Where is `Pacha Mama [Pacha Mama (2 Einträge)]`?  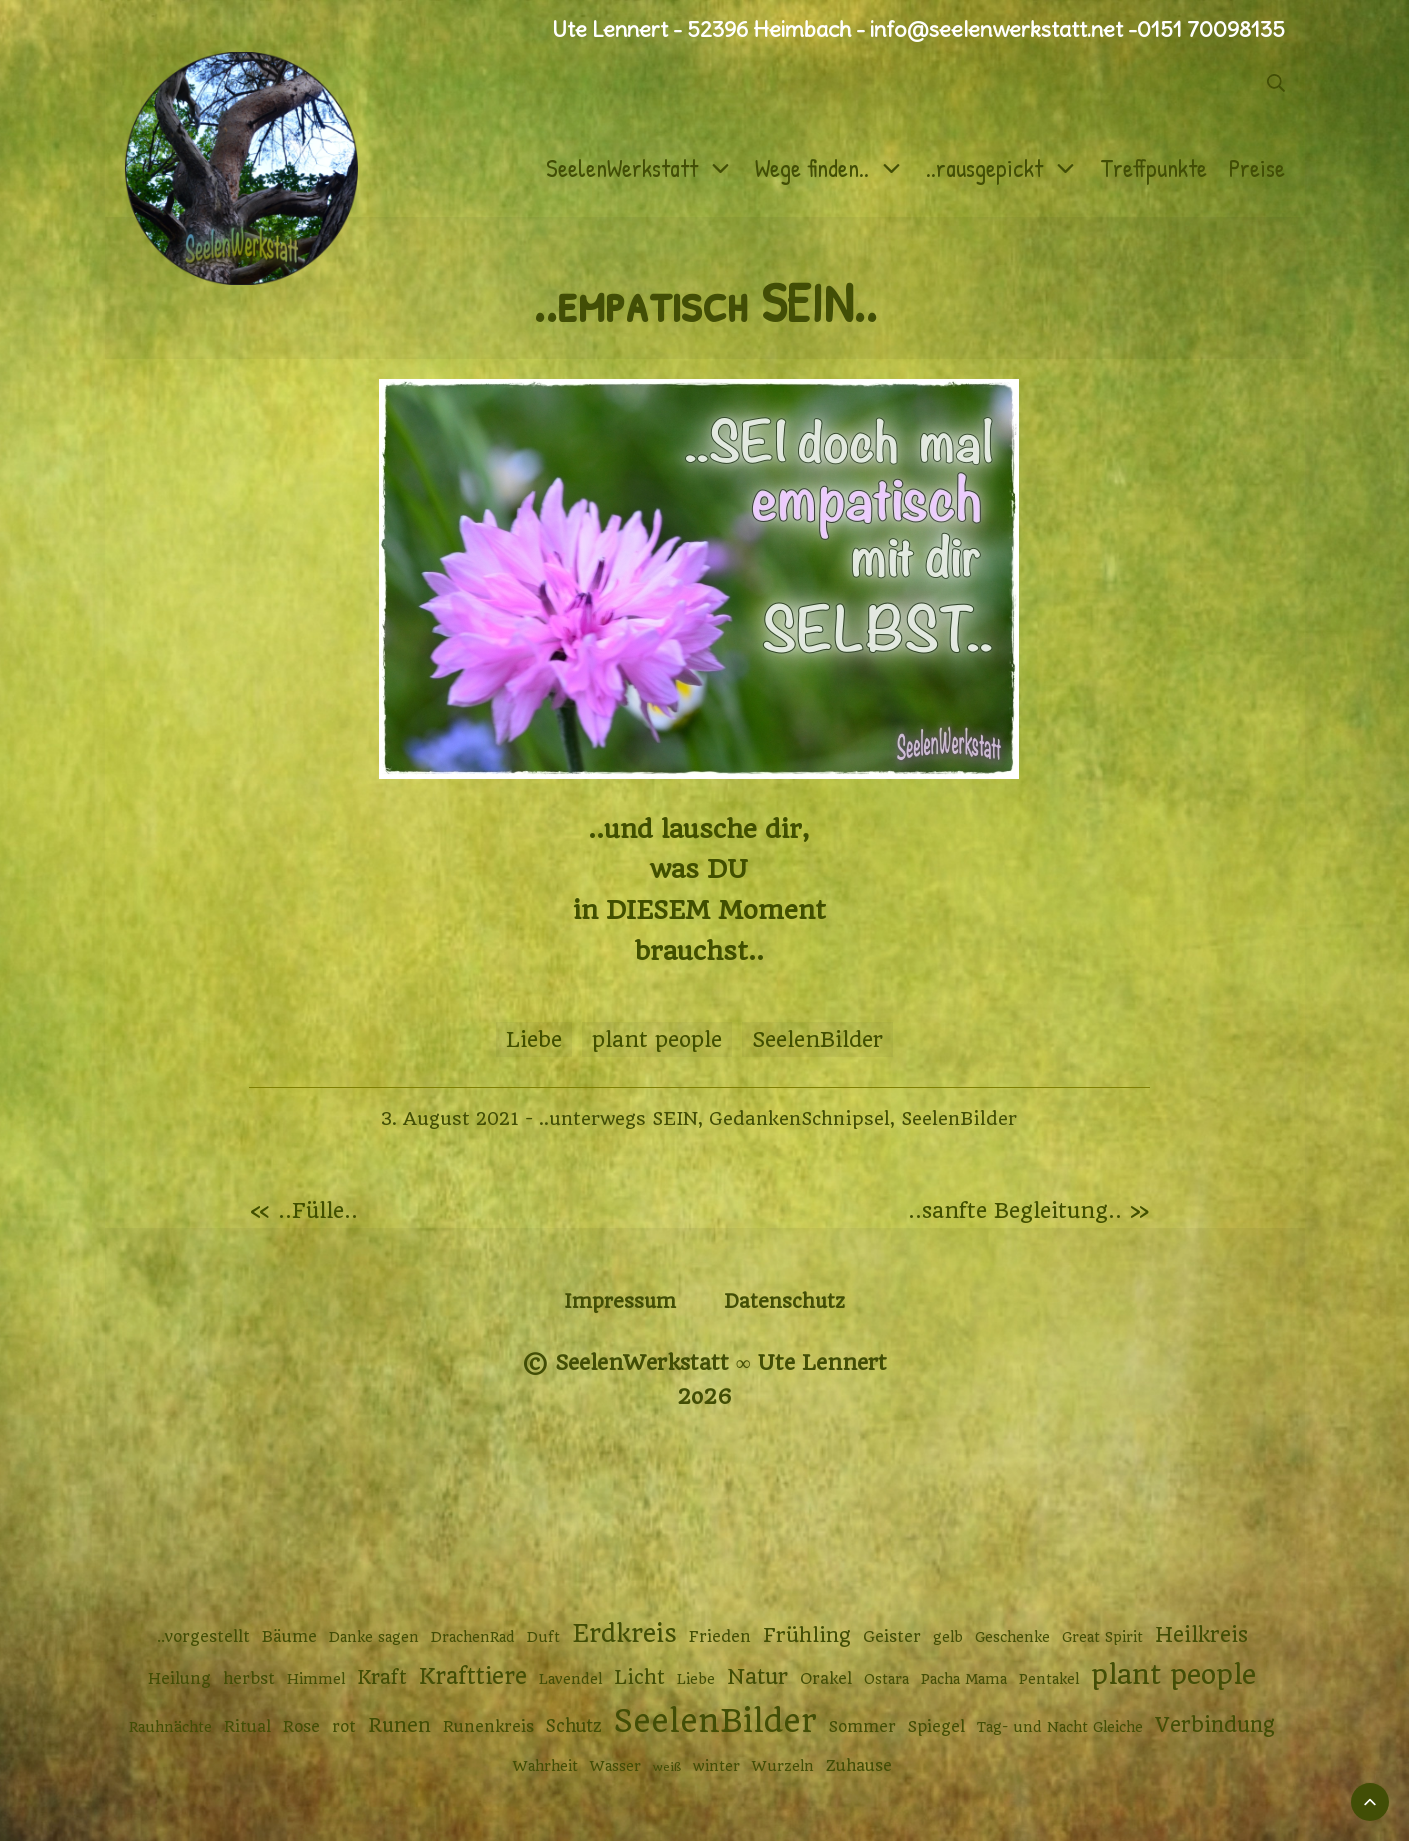
Pacha Mama [Pacha Mama (2 Einträge)] is located at coordinates (964, 1679).